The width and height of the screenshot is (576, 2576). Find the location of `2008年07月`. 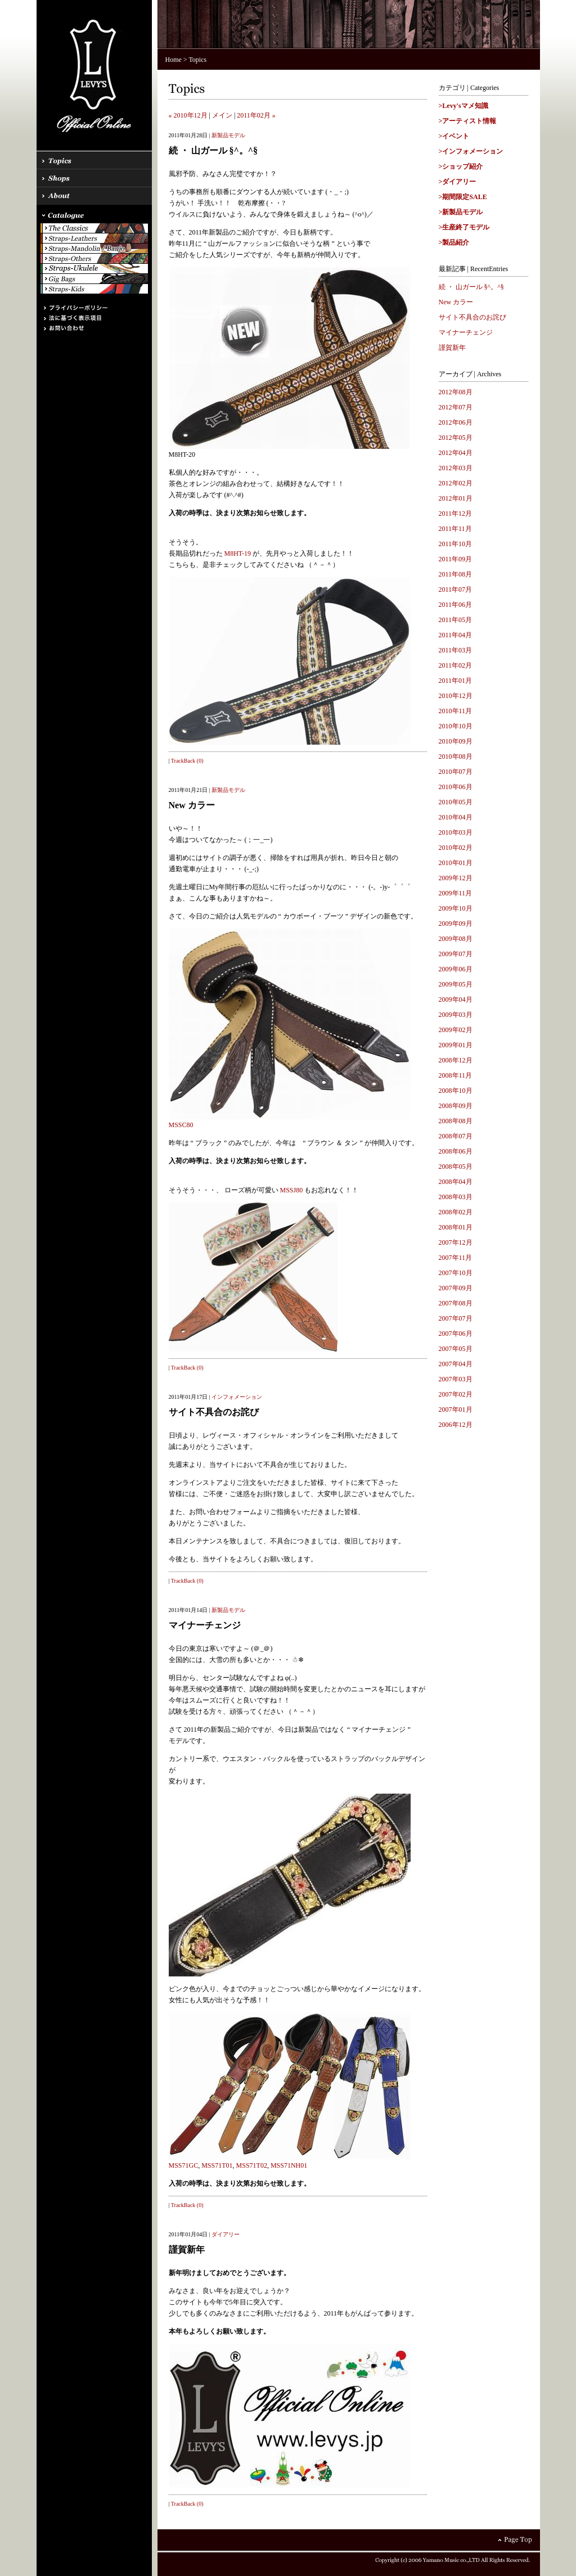

2008年07月 is located at coordinates (455, 1136).